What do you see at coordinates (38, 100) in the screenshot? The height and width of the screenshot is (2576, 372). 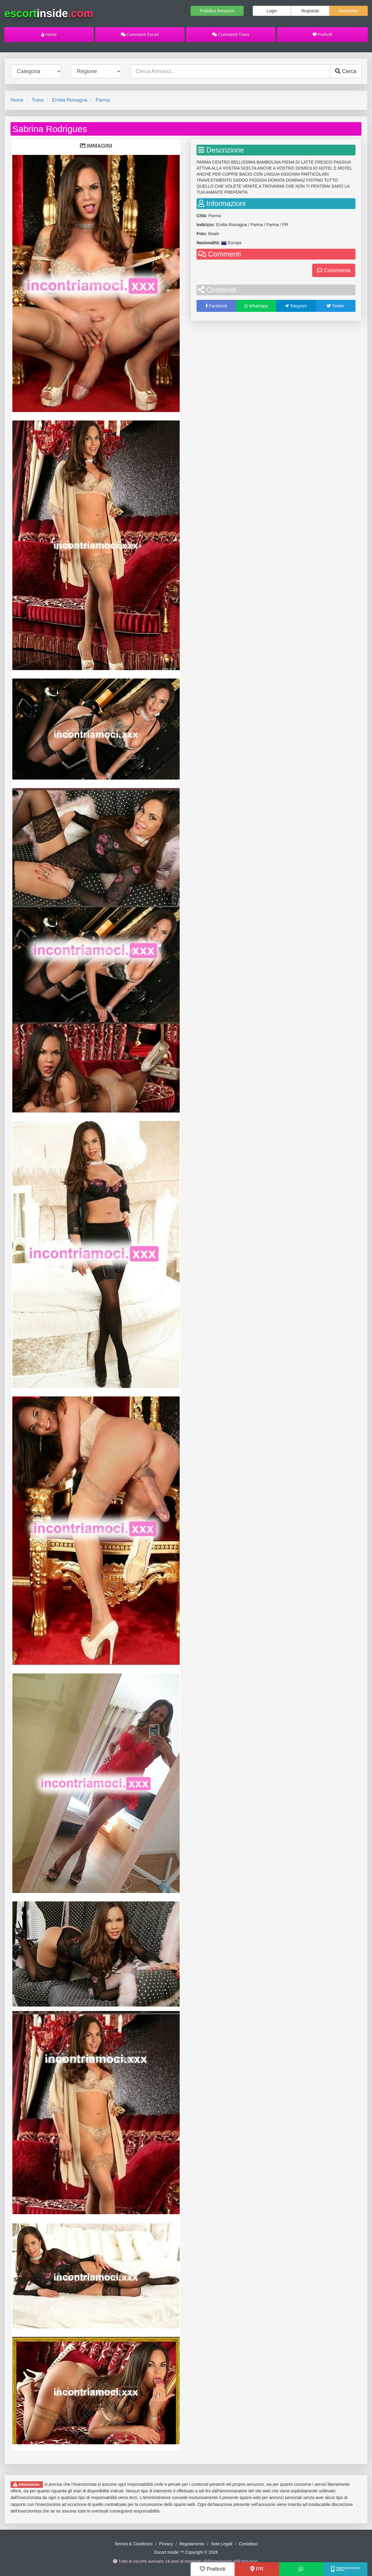 I see `Trans` at bounding box center [38, 100].